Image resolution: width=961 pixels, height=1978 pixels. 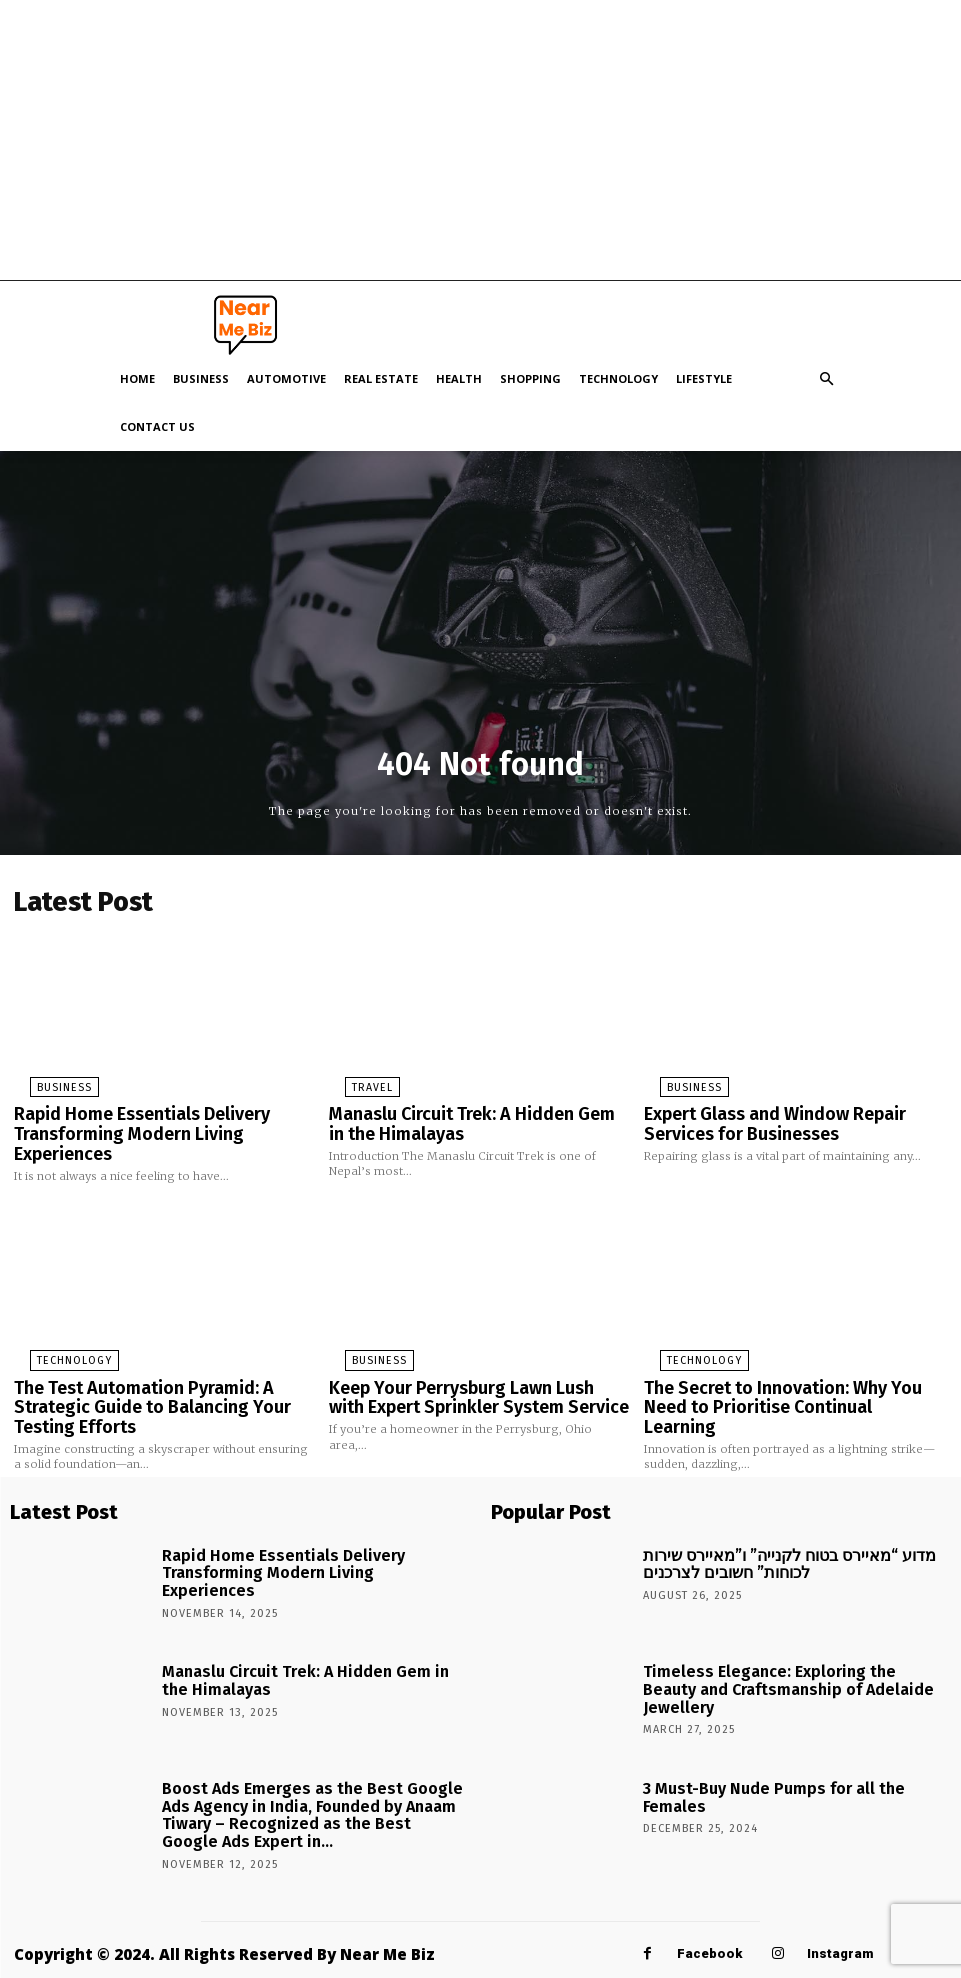 I want to click on Rapid Home Essentials Delivery Transforming Modern Living Experiences, so click(x=159, y=1115).